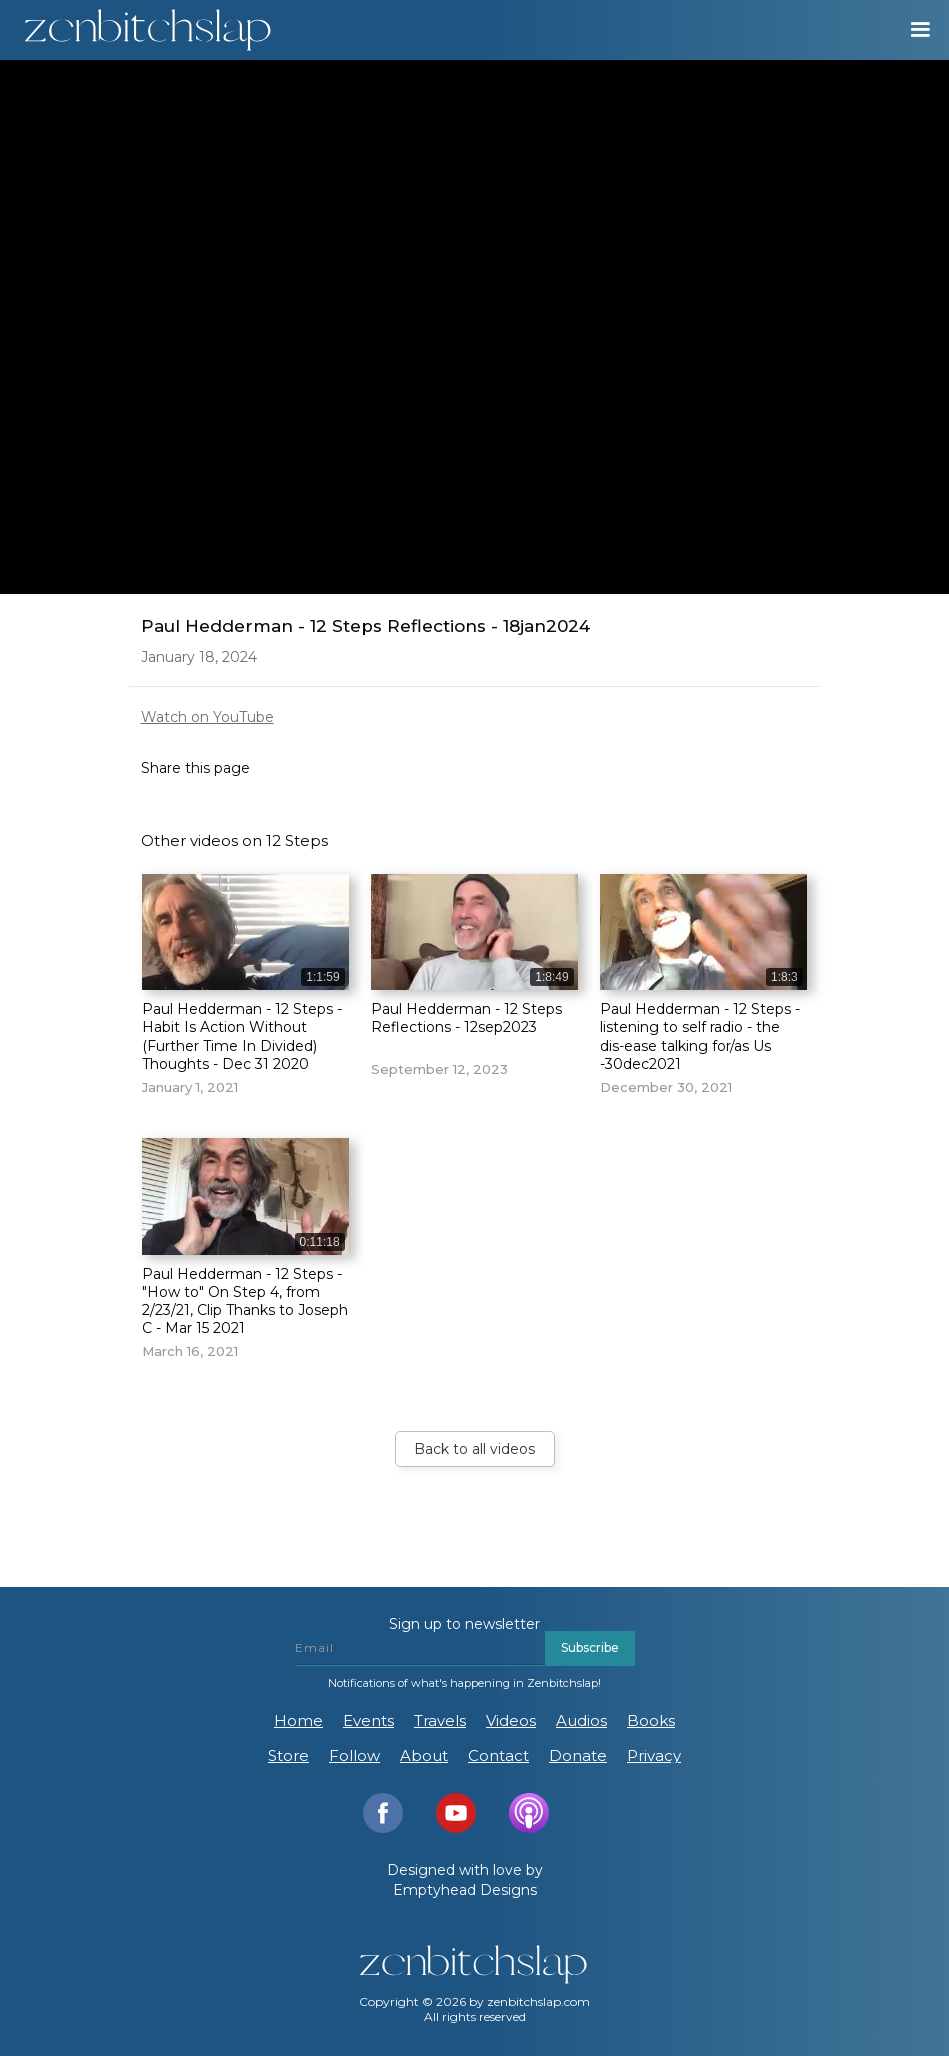  Describe the element at coordinates (474, 1449) in the screenshot. I see `Back to all videos` at that location.